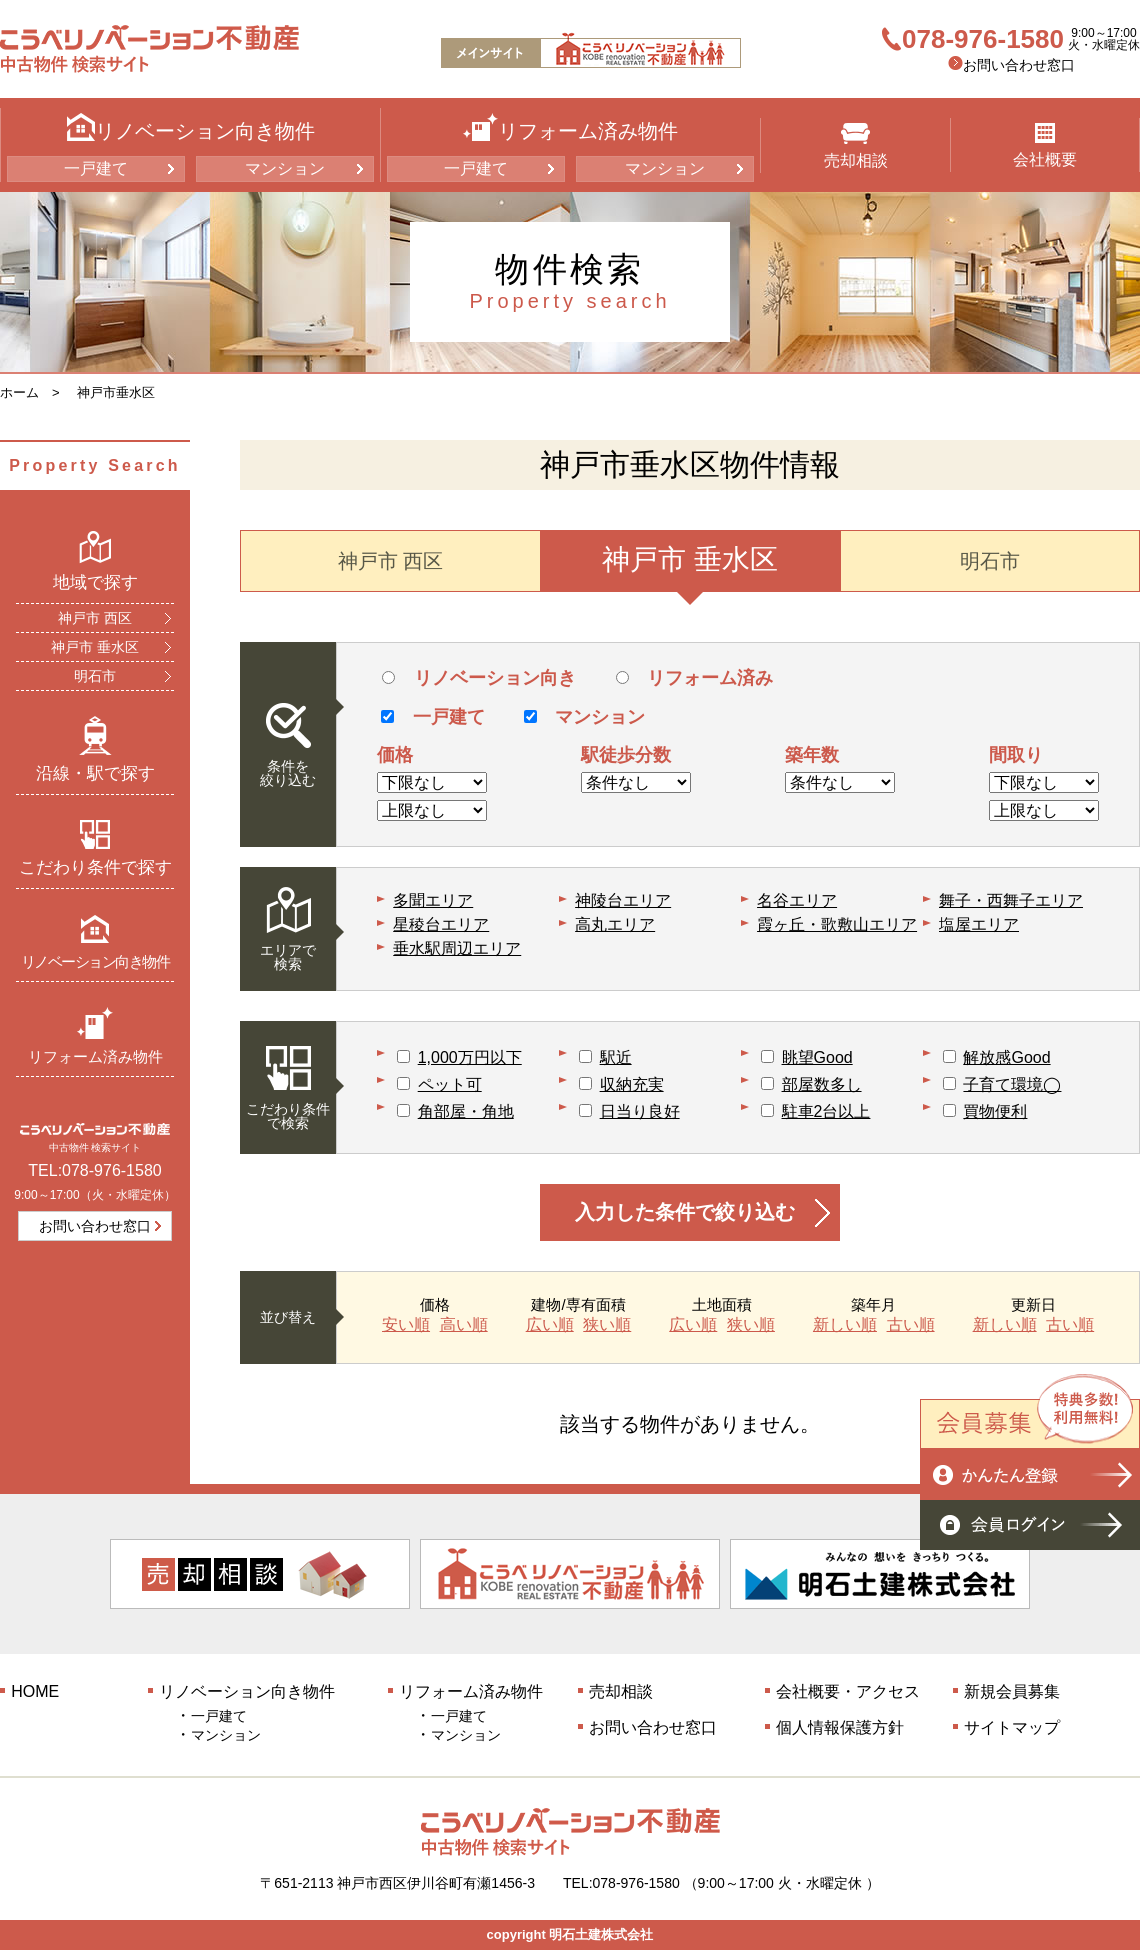 Image resolution: width=1140 pixels, height=1950 pixels. What do you see at coordinates (116, 392) in the screenshot?
I see `神戸市垂水区` at bounding box center [116, 392].